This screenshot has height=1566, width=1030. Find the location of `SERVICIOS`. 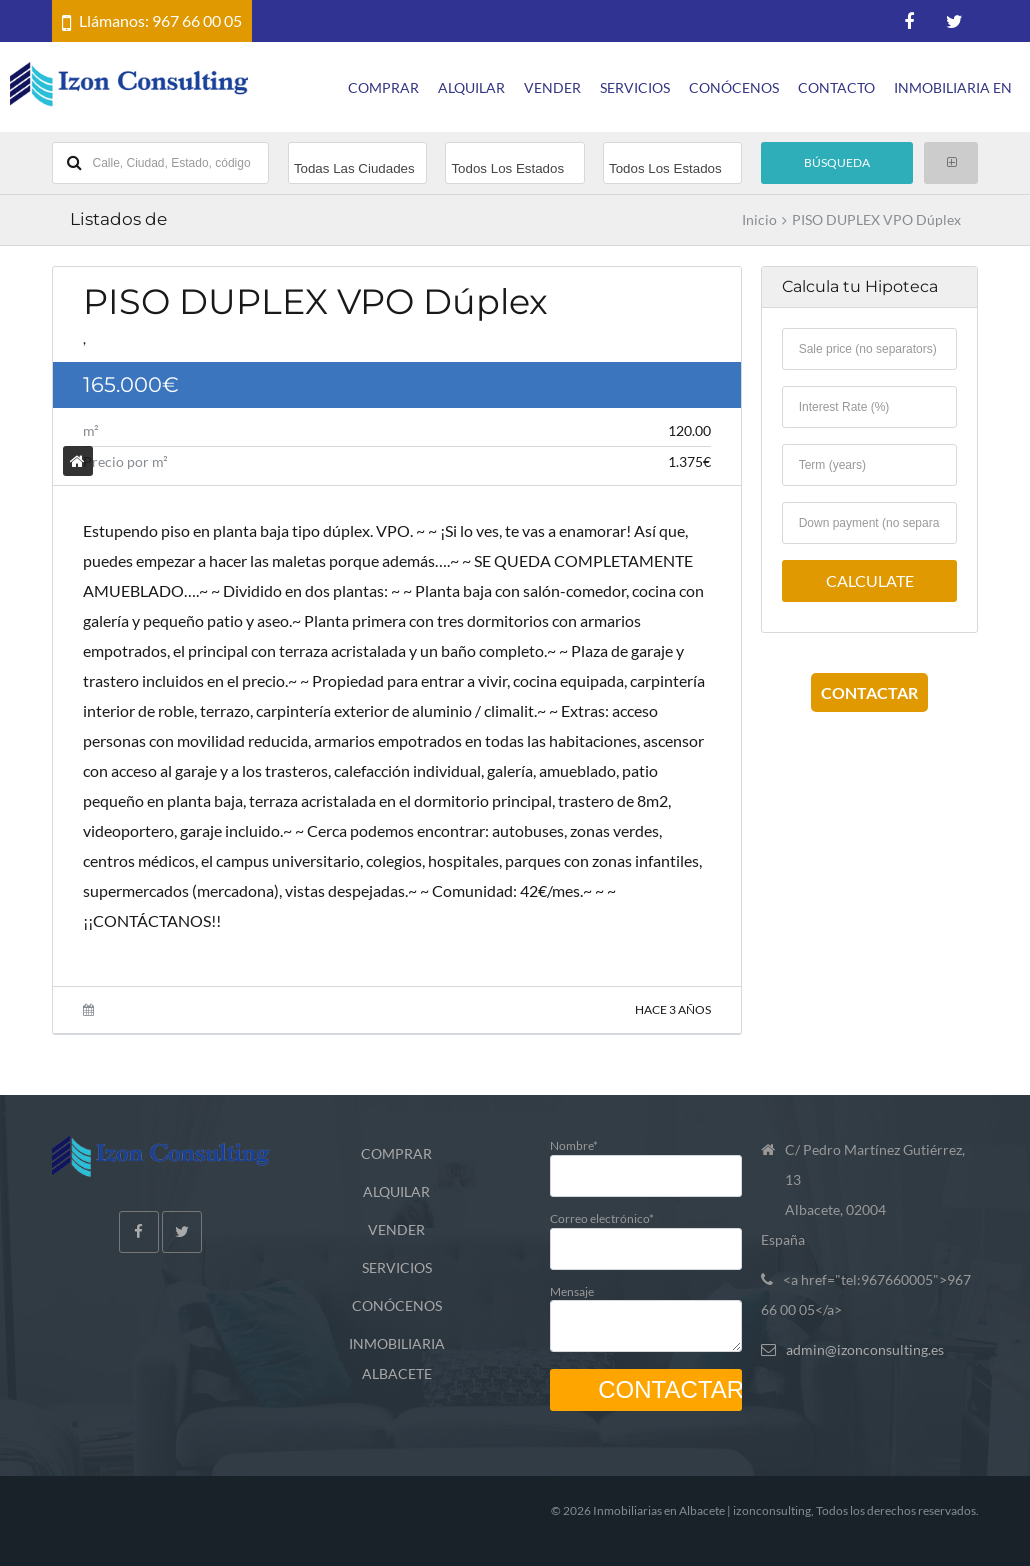

SERVICIOS is located at coordinates (635, 87).